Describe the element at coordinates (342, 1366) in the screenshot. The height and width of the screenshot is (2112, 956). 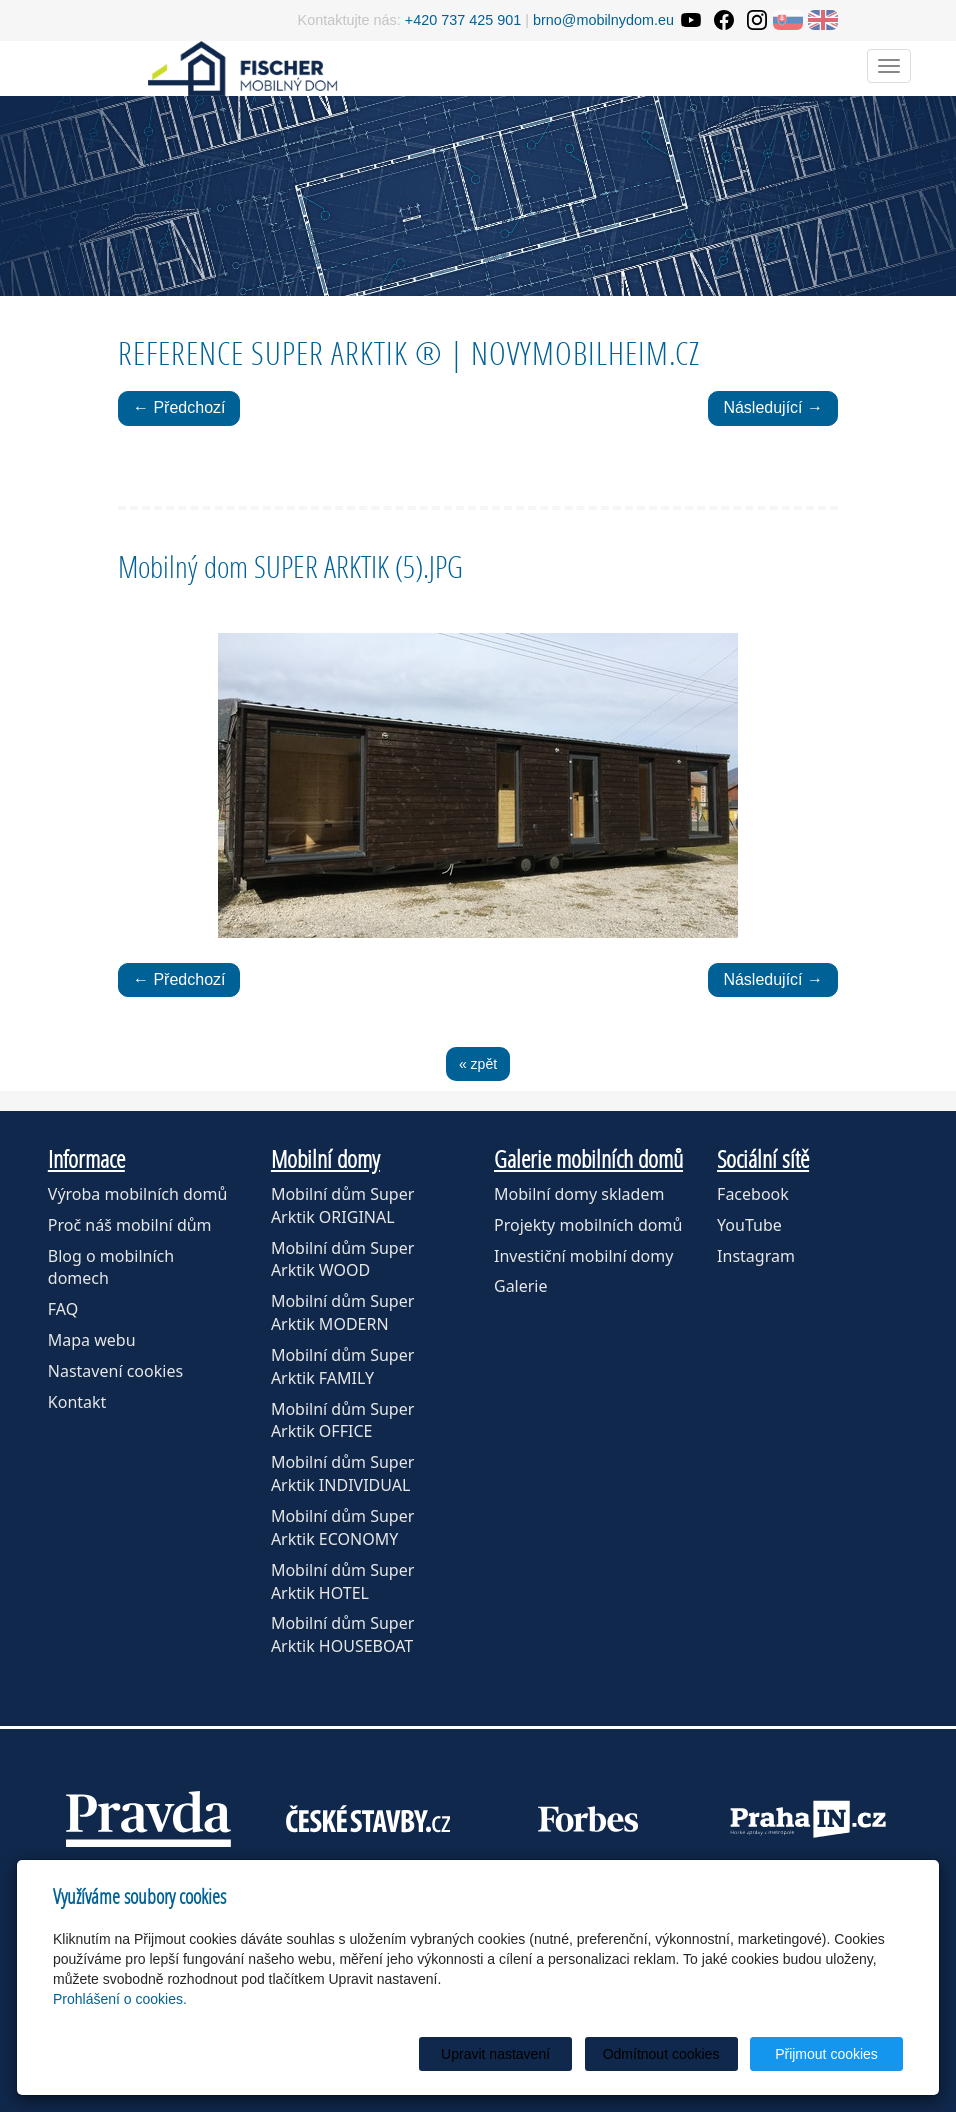
I see `Mobilní dům Super Arktik FAMILY` at that location.